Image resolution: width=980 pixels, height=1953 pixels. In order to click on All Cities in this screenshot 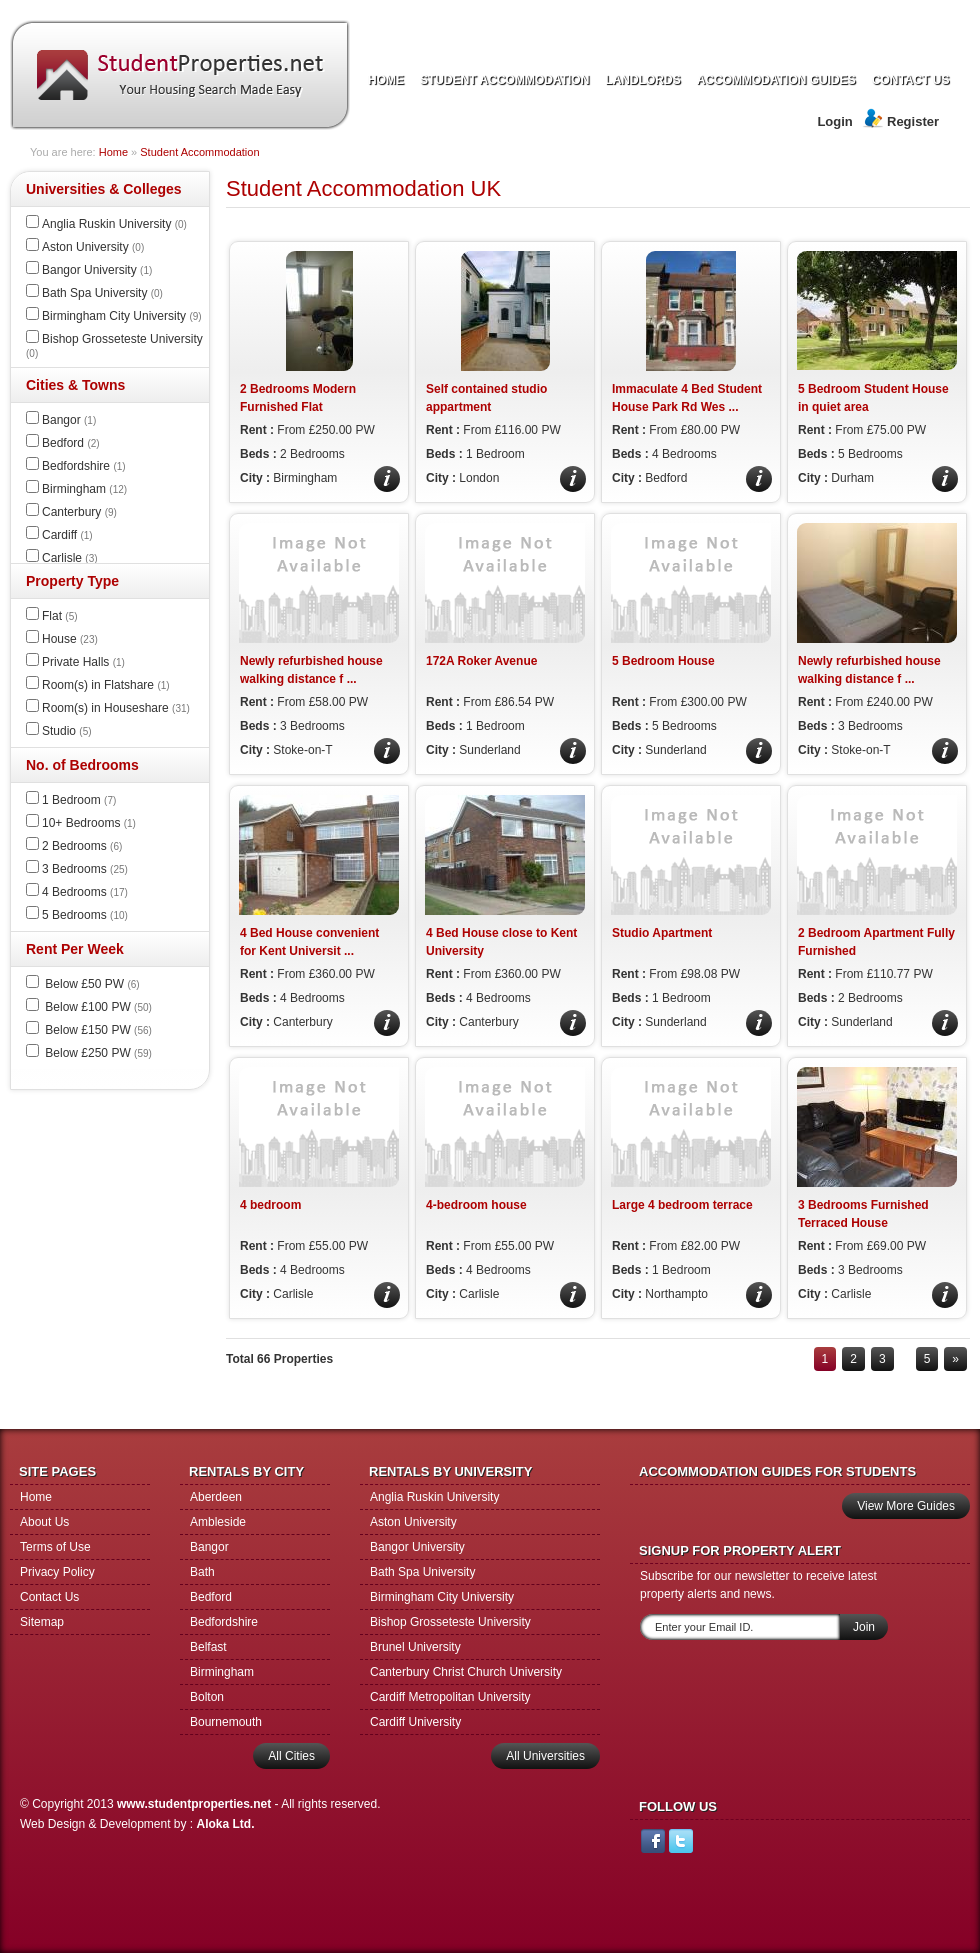, I will do `click(291, 1756)`.